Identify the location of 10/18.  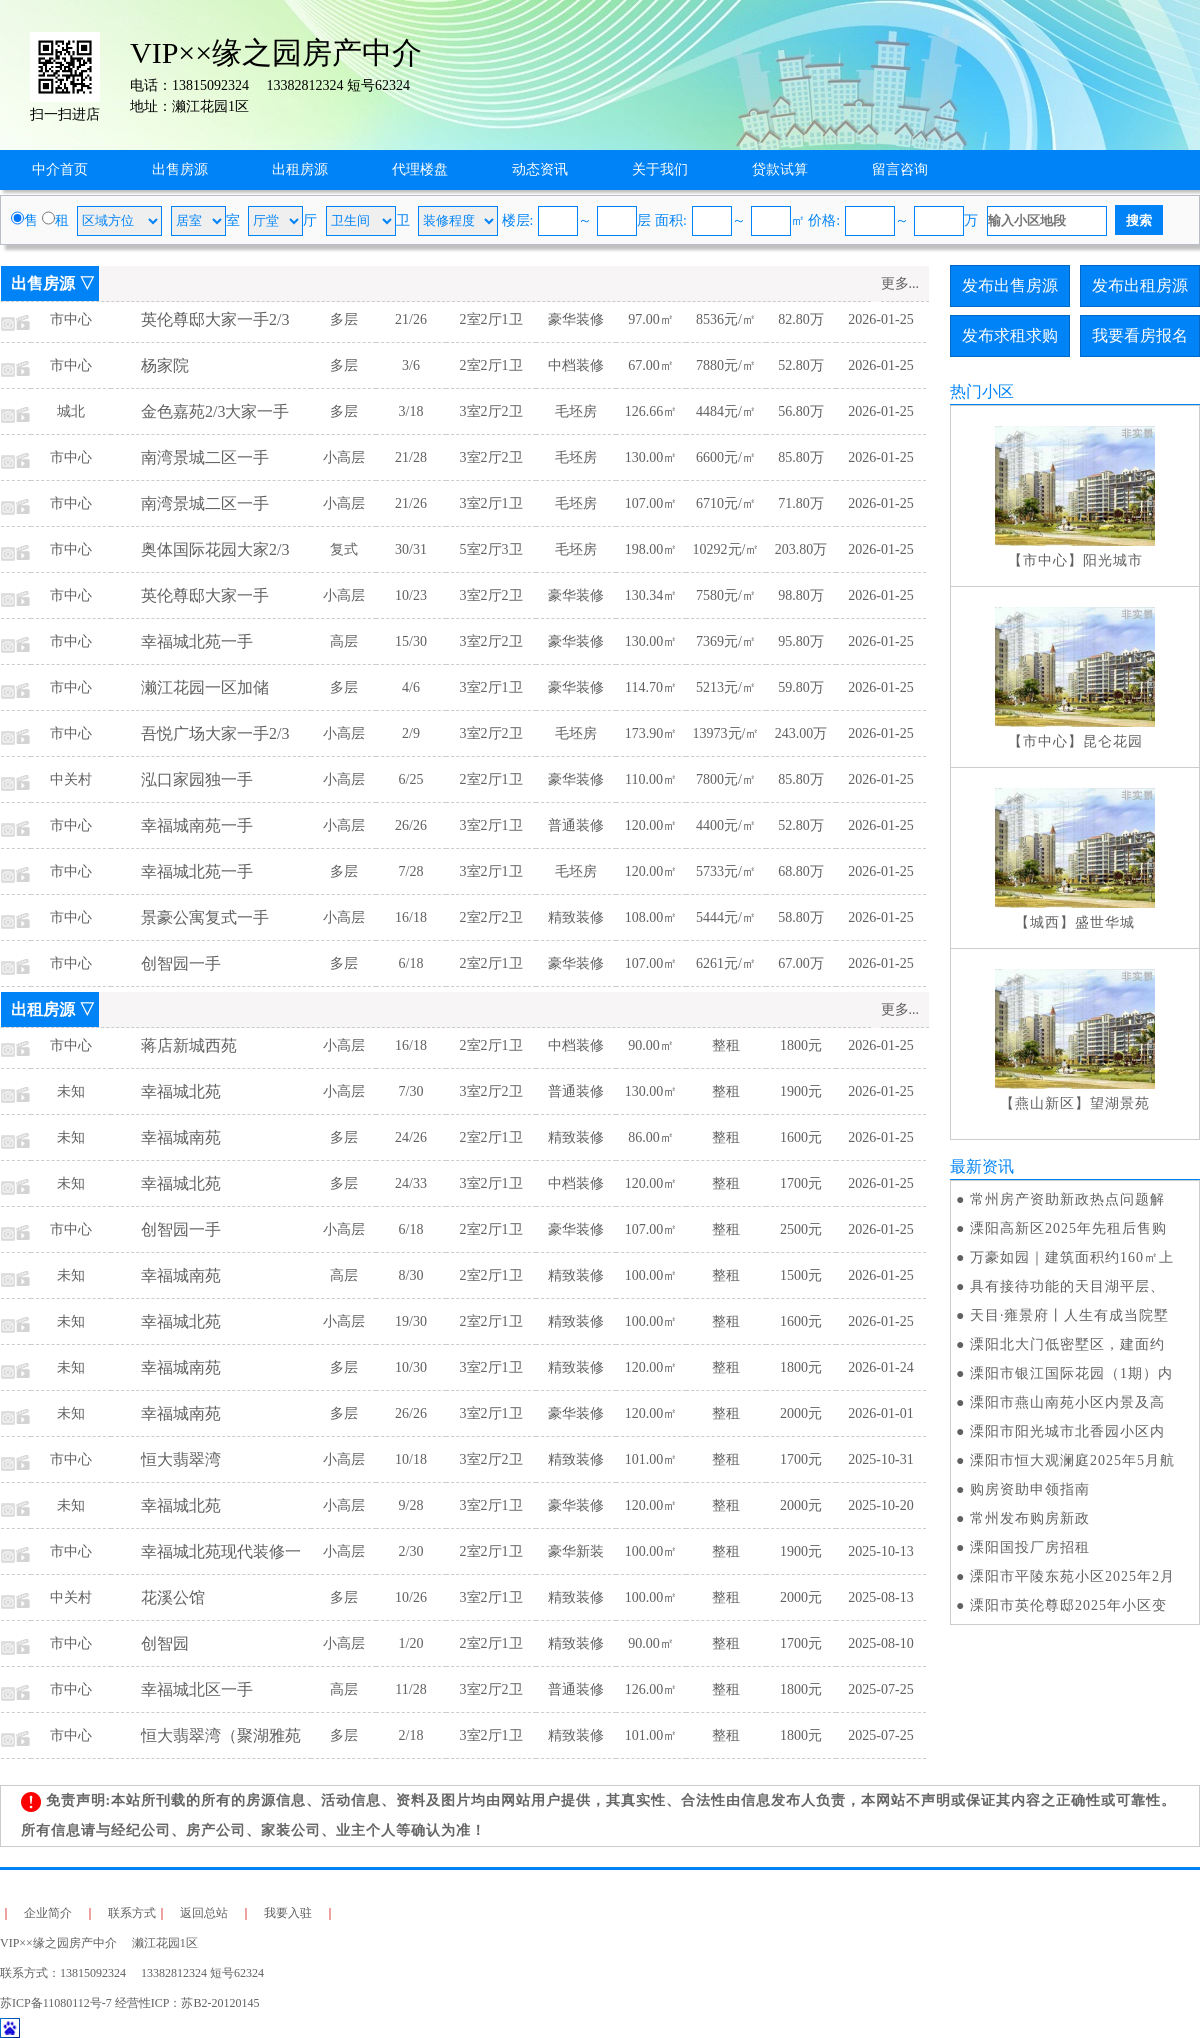
(411, 1459).